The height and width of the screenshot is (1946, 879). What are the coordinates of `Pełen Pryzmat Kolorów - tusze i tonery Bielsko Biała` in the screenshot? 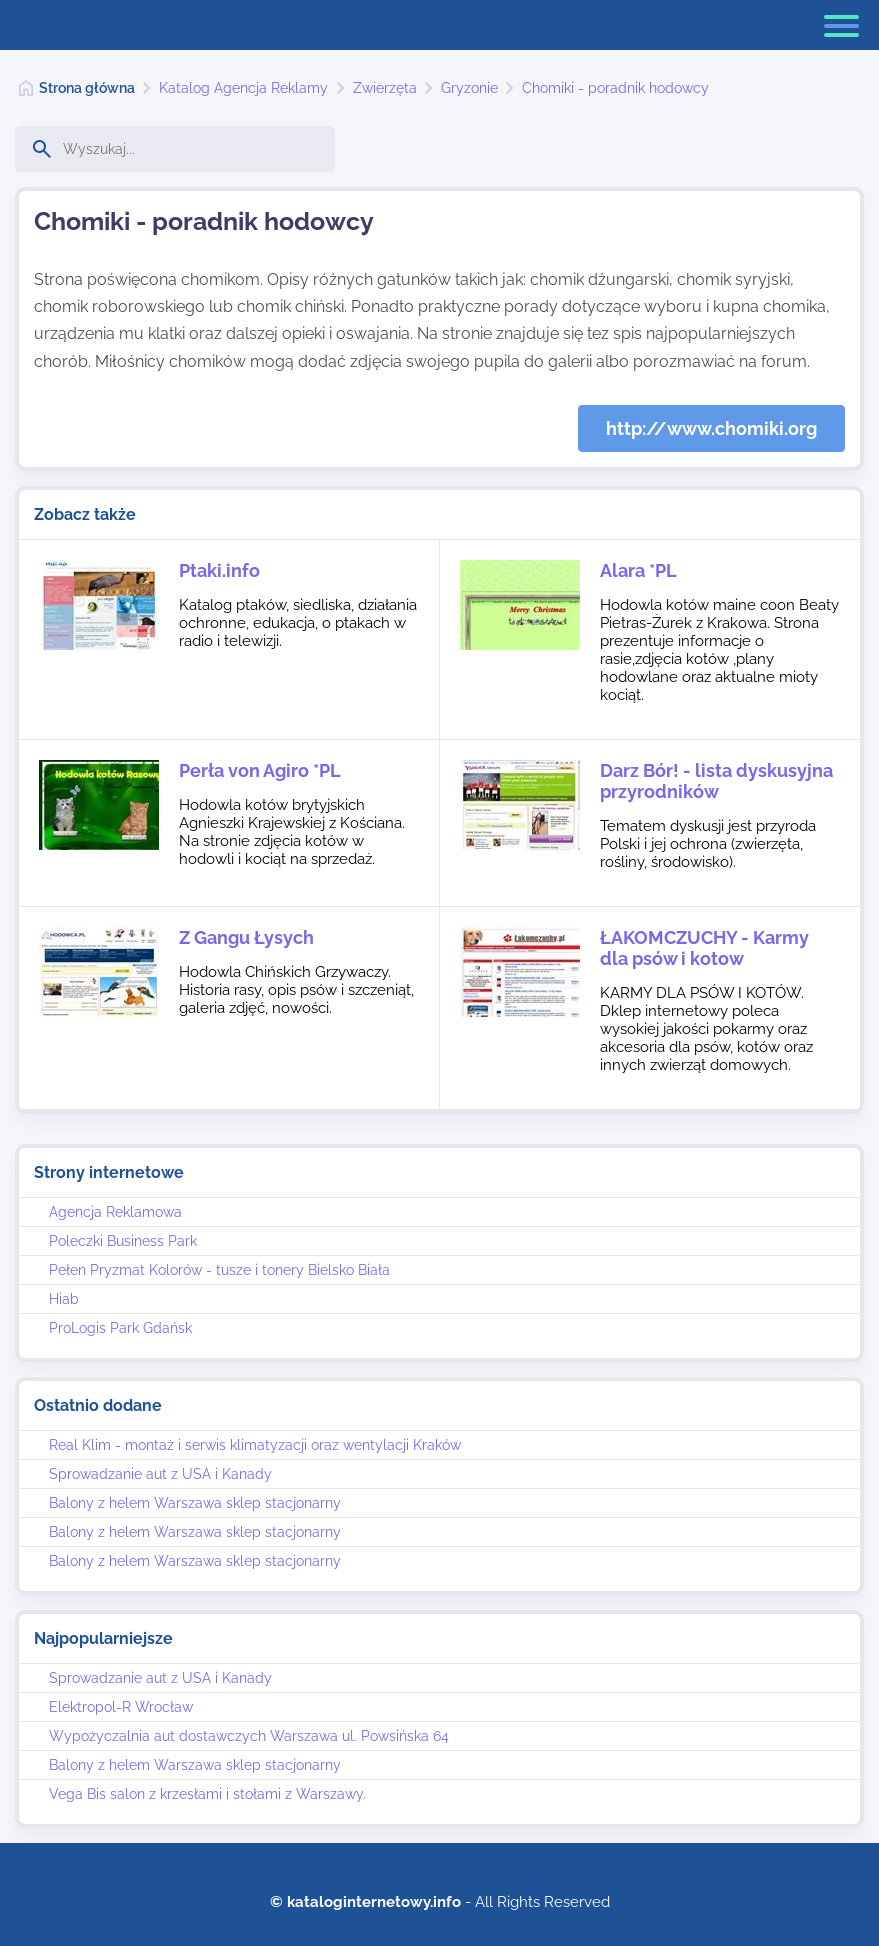 It's located at (219, 1270).